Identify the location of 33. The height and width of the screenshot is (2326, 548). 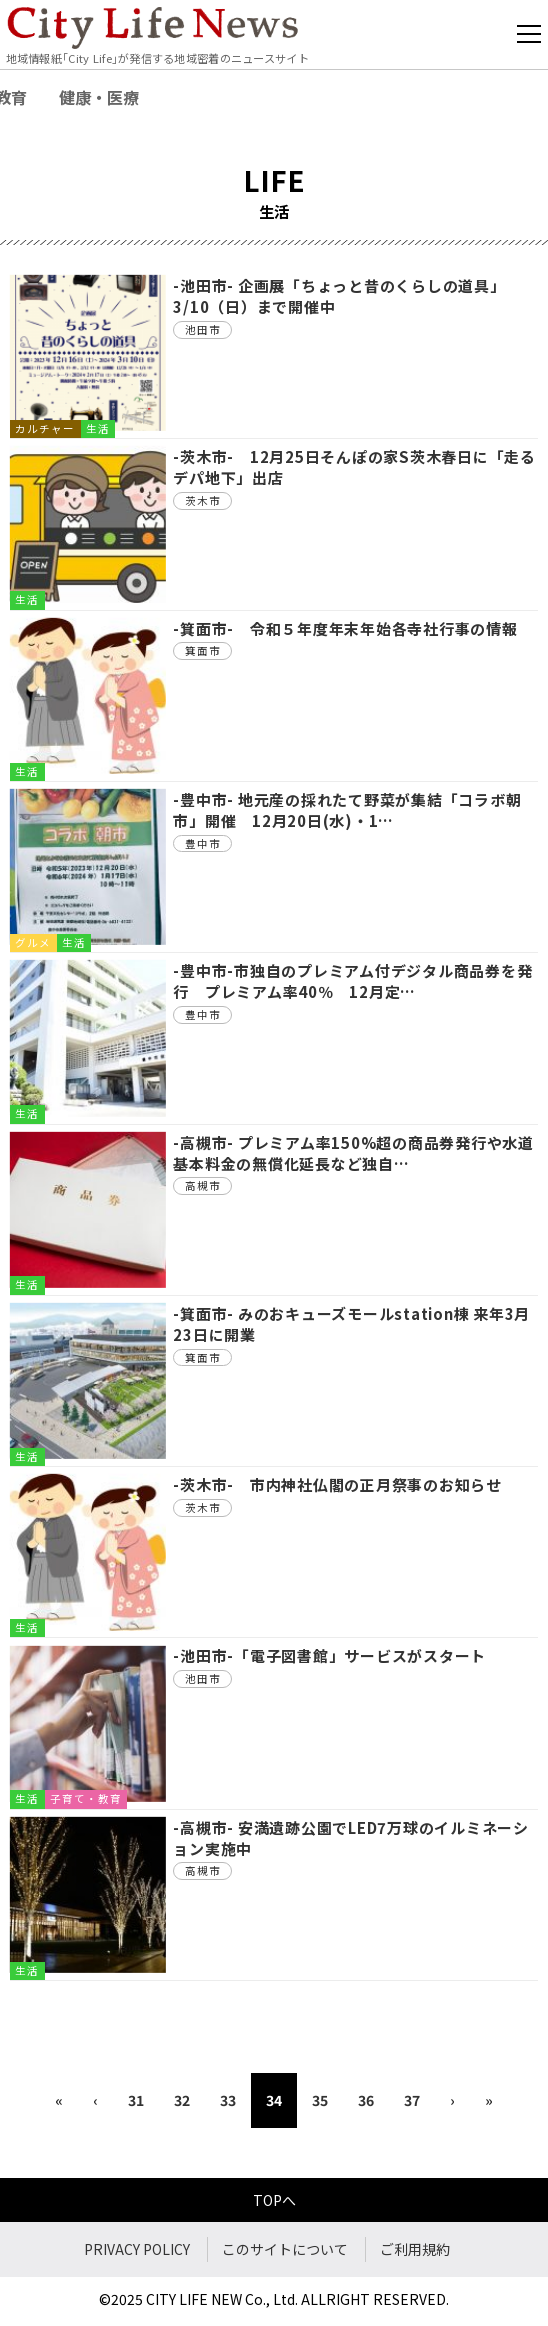
(228, 2100).